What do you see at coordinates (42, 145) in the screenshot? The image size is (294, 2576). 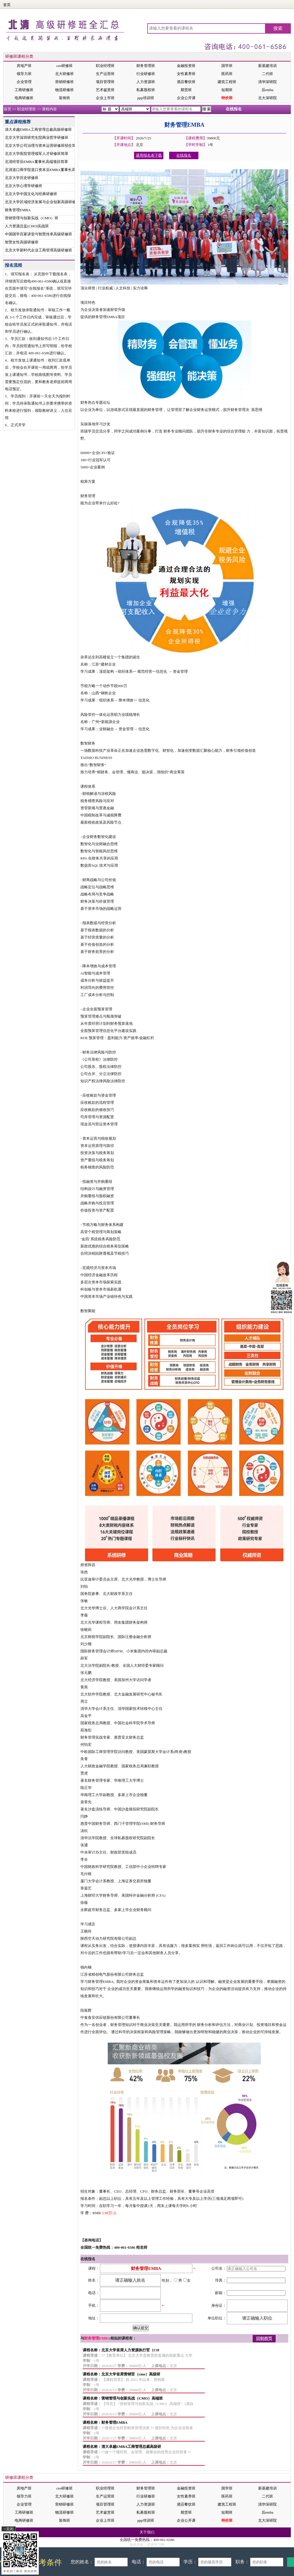 I see `北京大学公司治理与资本运营研修班招生简章` at bounding box center [42, 145].